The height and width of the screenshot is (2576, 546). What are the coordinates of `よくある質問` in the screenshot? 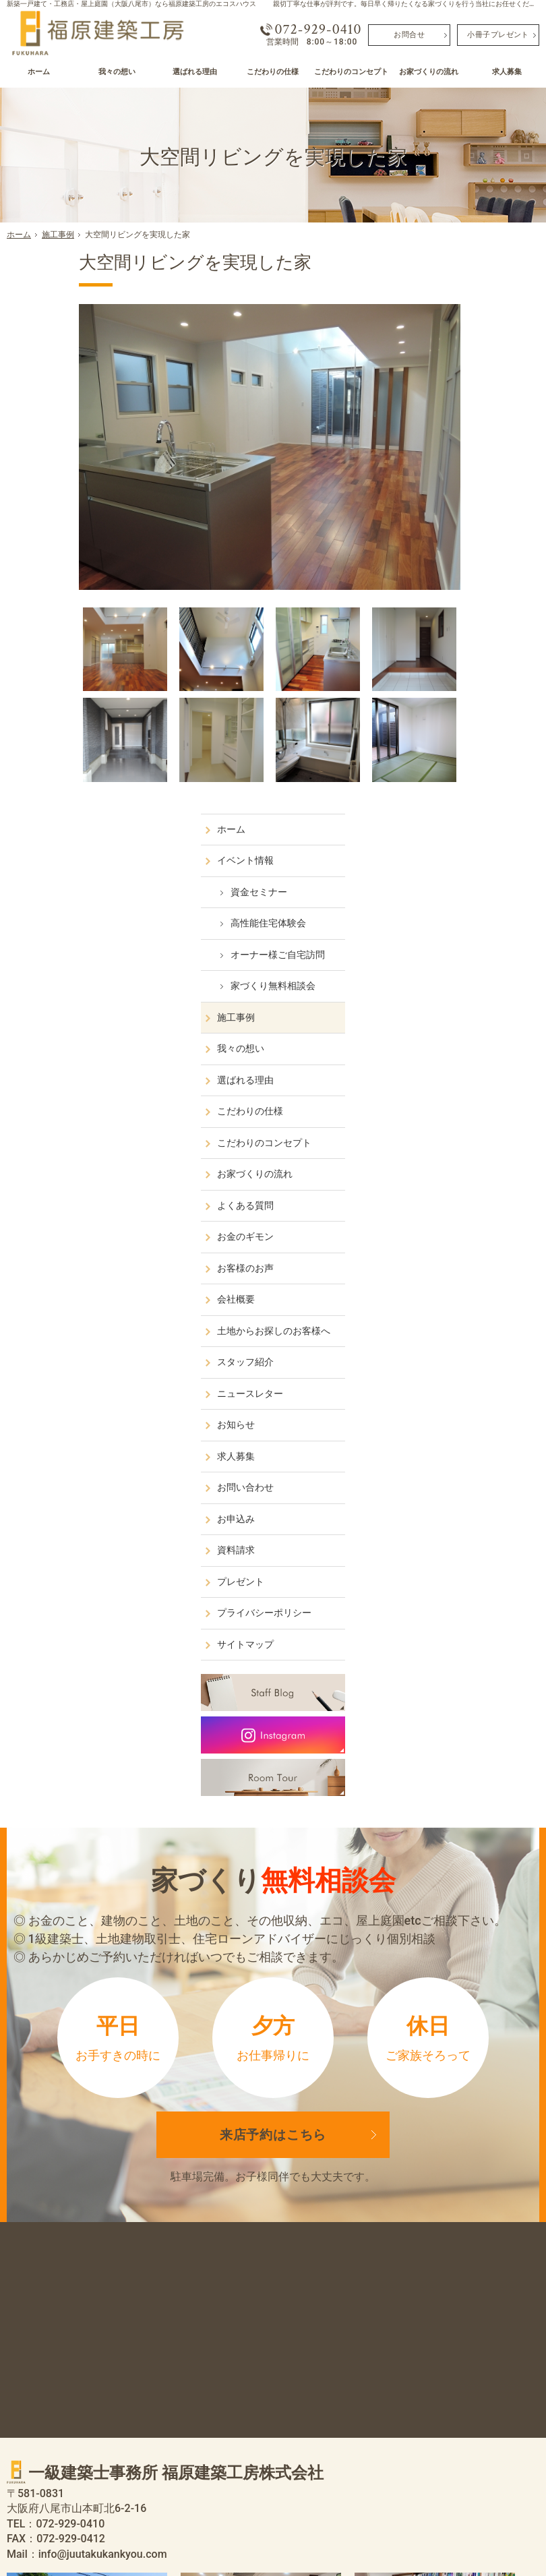 It's located at (453, 641).